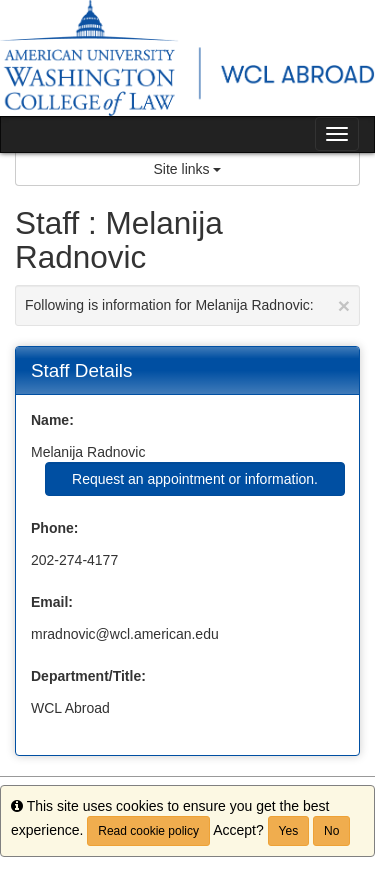 Image resolution: width=375 pixels, height=877 pixels. I want to click on Request an appointment or information., so click(195, 479).